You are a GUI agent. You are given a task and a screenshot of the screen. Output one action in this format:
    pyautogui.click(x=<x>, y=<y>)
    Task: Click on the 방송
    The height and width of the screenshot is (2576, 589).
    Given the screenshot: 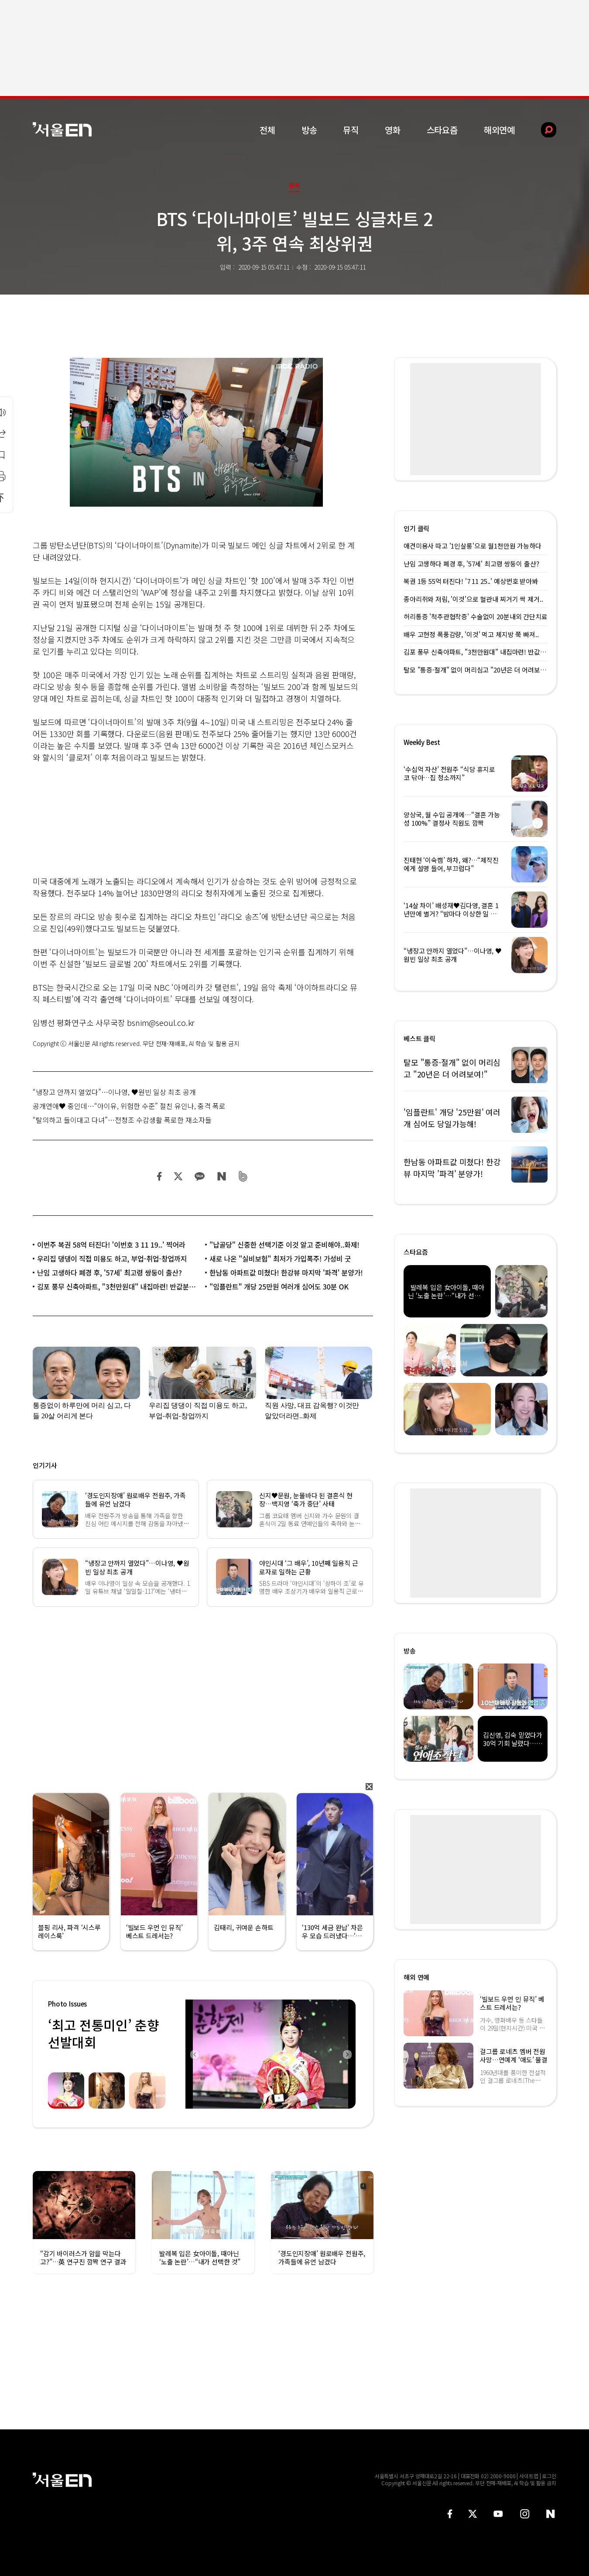 What is the action you would take?
    pyautogui.click(x=309, y=129)
    